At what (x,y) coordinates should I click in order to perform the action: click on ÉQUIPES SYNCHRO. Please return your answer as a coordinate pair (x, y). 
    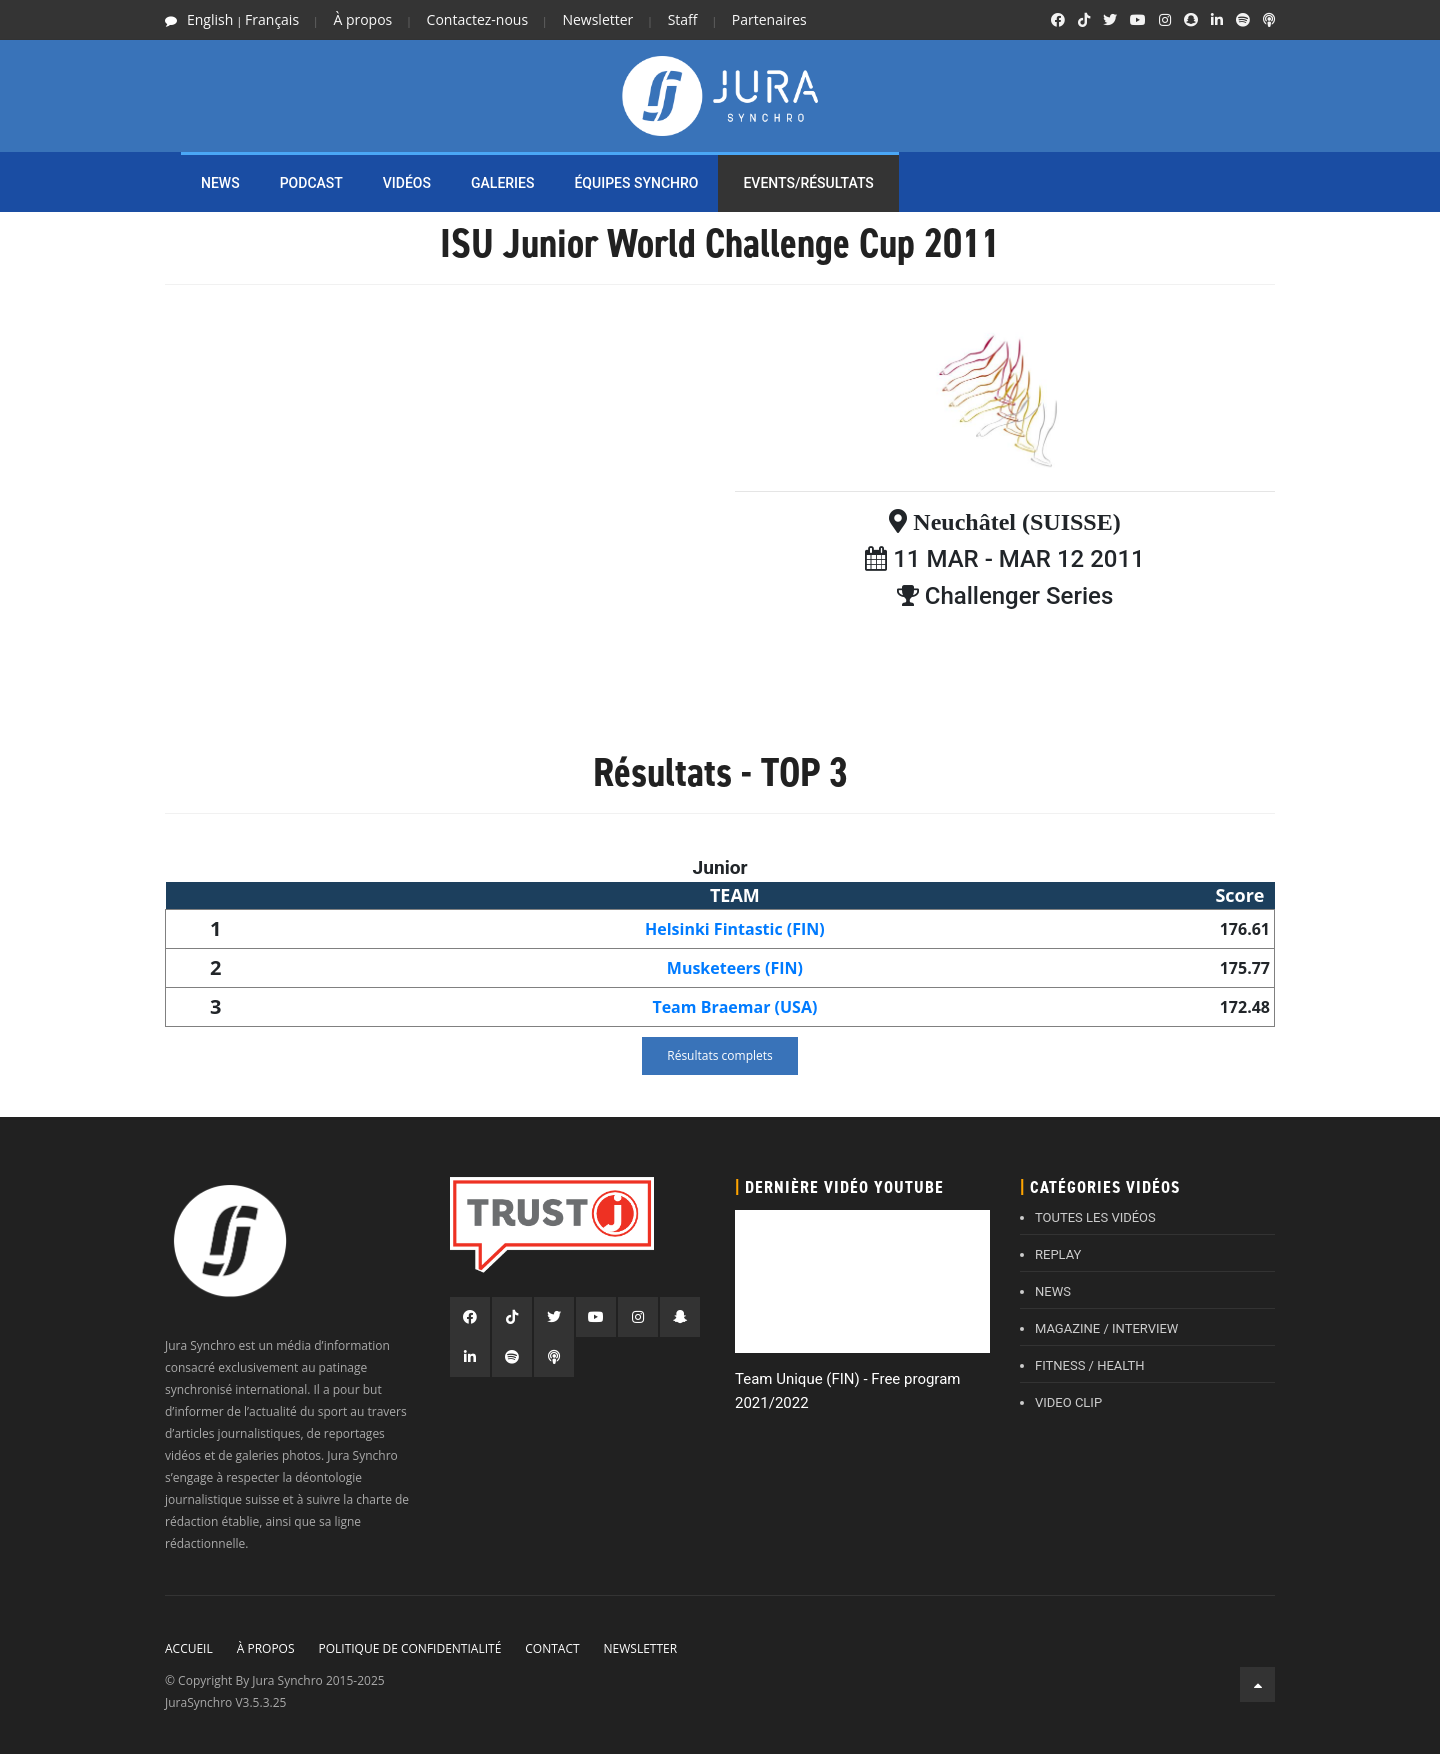
    Looking at the image, I should click on (636, 183).